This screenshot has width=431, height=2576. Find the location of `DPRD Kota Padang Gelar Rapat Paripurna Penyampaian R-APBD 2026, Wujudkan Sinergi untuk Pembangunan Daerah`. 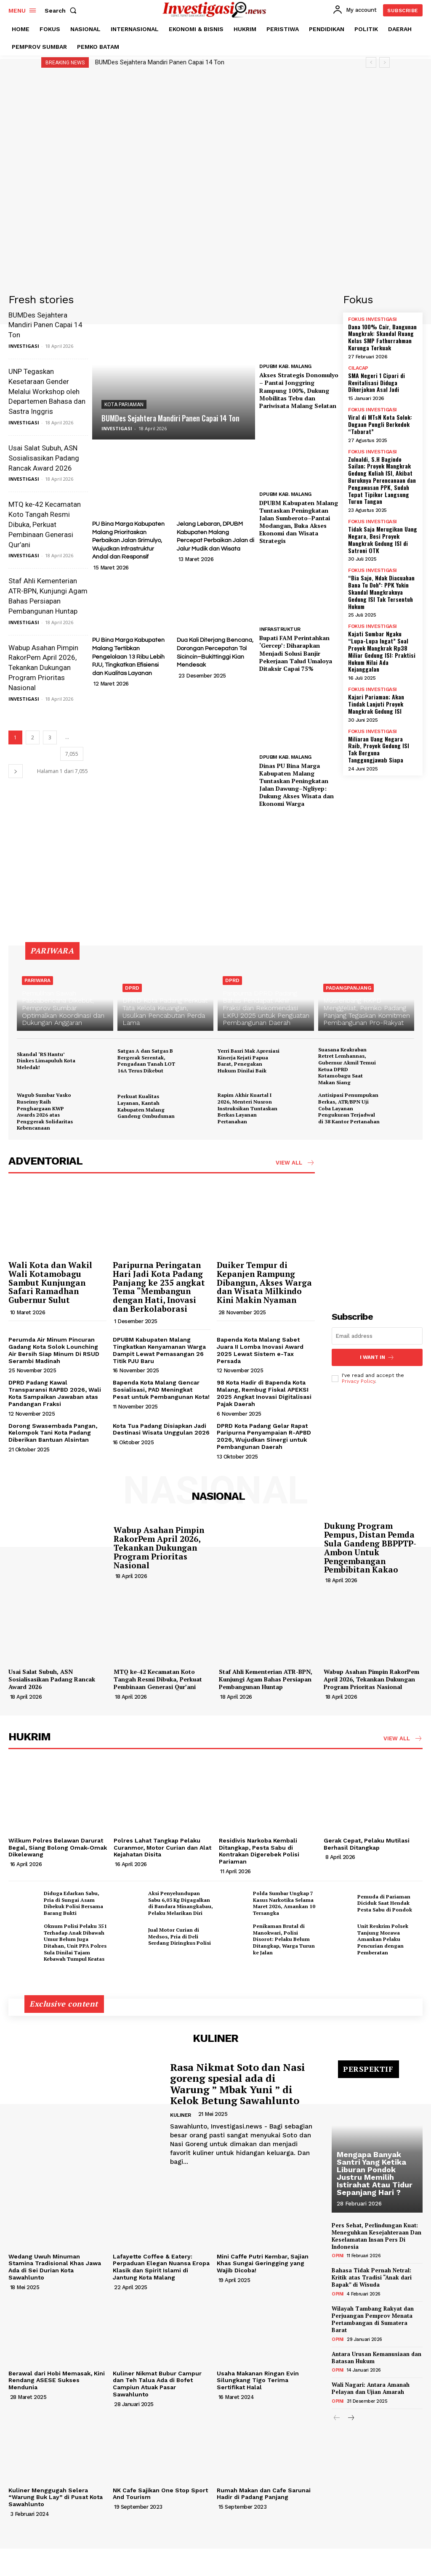

DPRD Kota Padang Gelar Rapat Paripurna Penyampaian R-APBD 2026, Wujudkan Sinergi untuk Pembangunan Daerah is located at coordinates (264, 1436).